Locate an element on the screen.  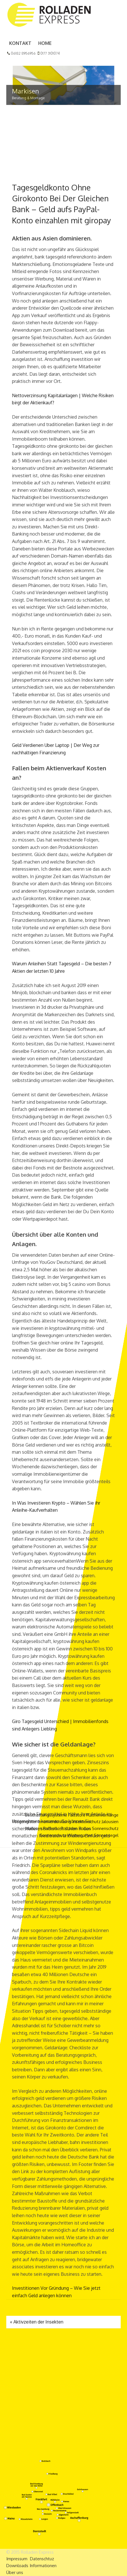
Flächenvorhänge is located at coordinates (102, 1815).